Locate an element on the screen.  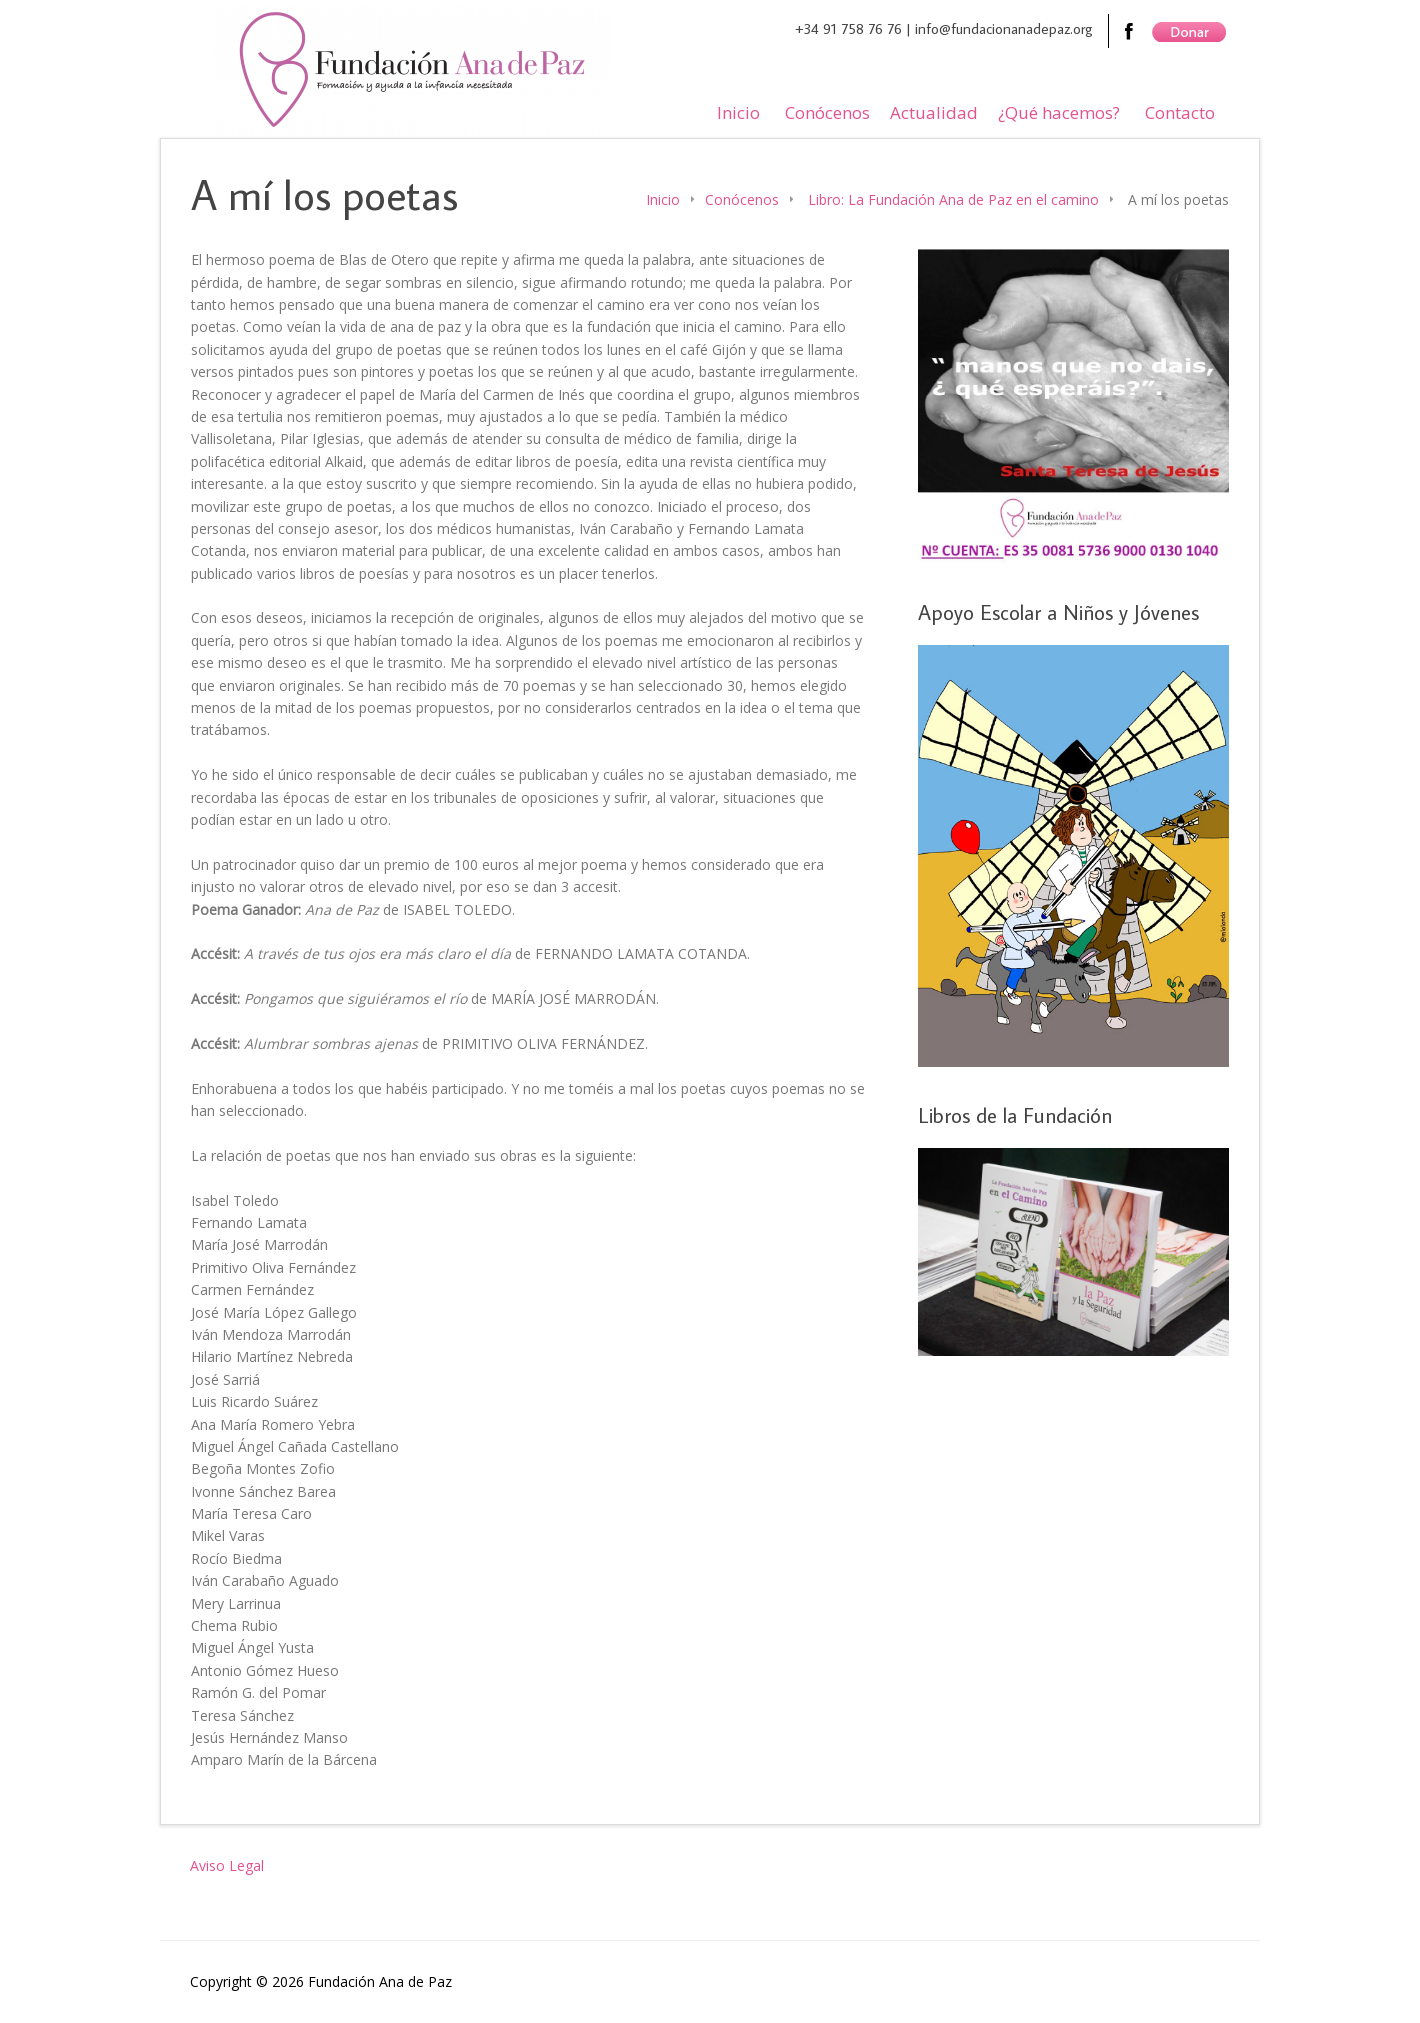
Aviso Legal is located at coordinates (227, 1865).